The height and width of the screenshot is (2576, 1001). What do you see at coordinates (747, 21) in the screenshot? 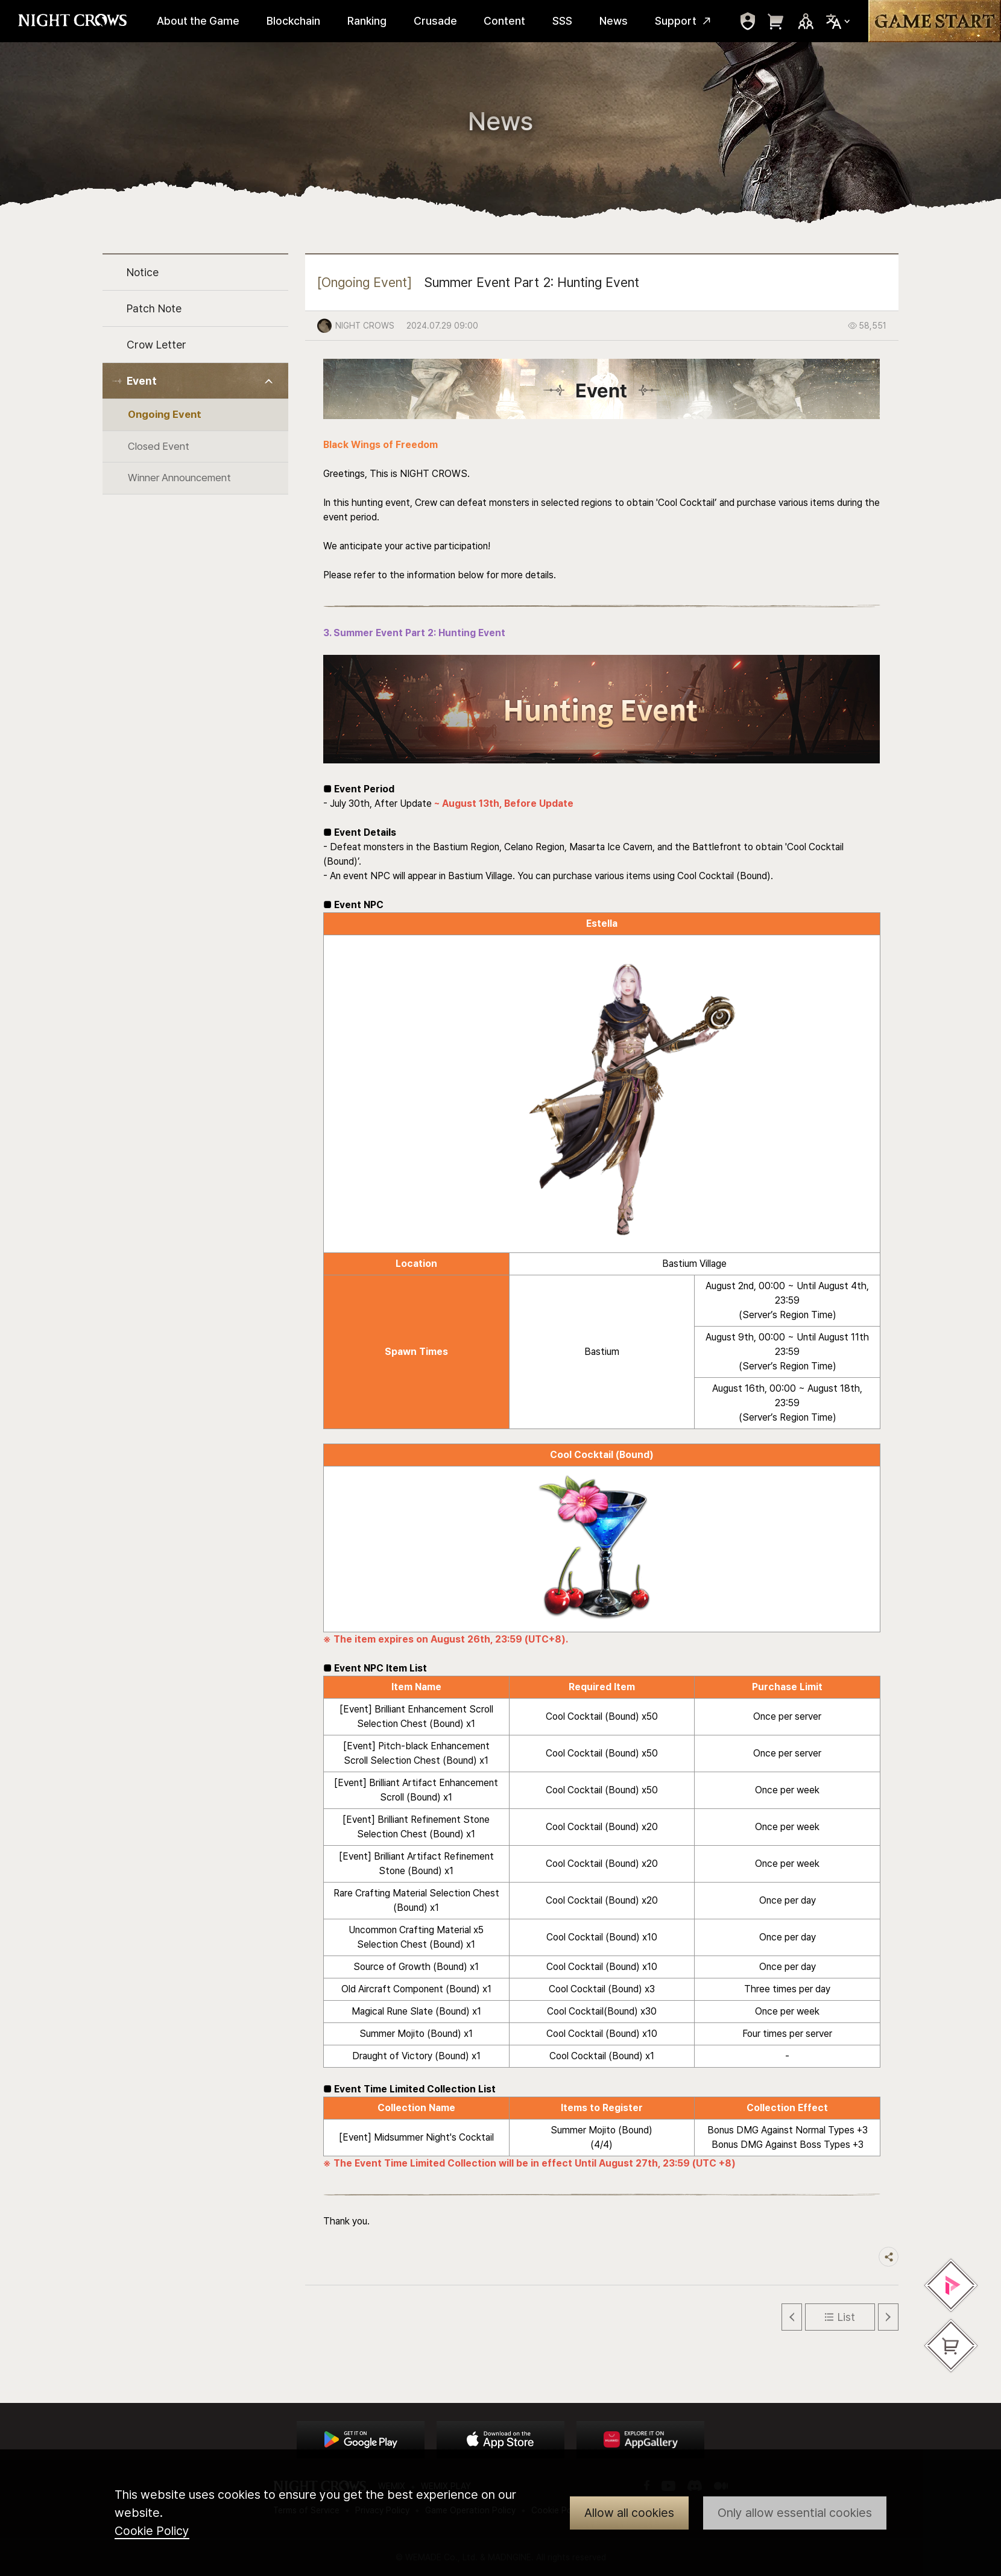
I see `move to mypage` at bounding box center [747, 21].